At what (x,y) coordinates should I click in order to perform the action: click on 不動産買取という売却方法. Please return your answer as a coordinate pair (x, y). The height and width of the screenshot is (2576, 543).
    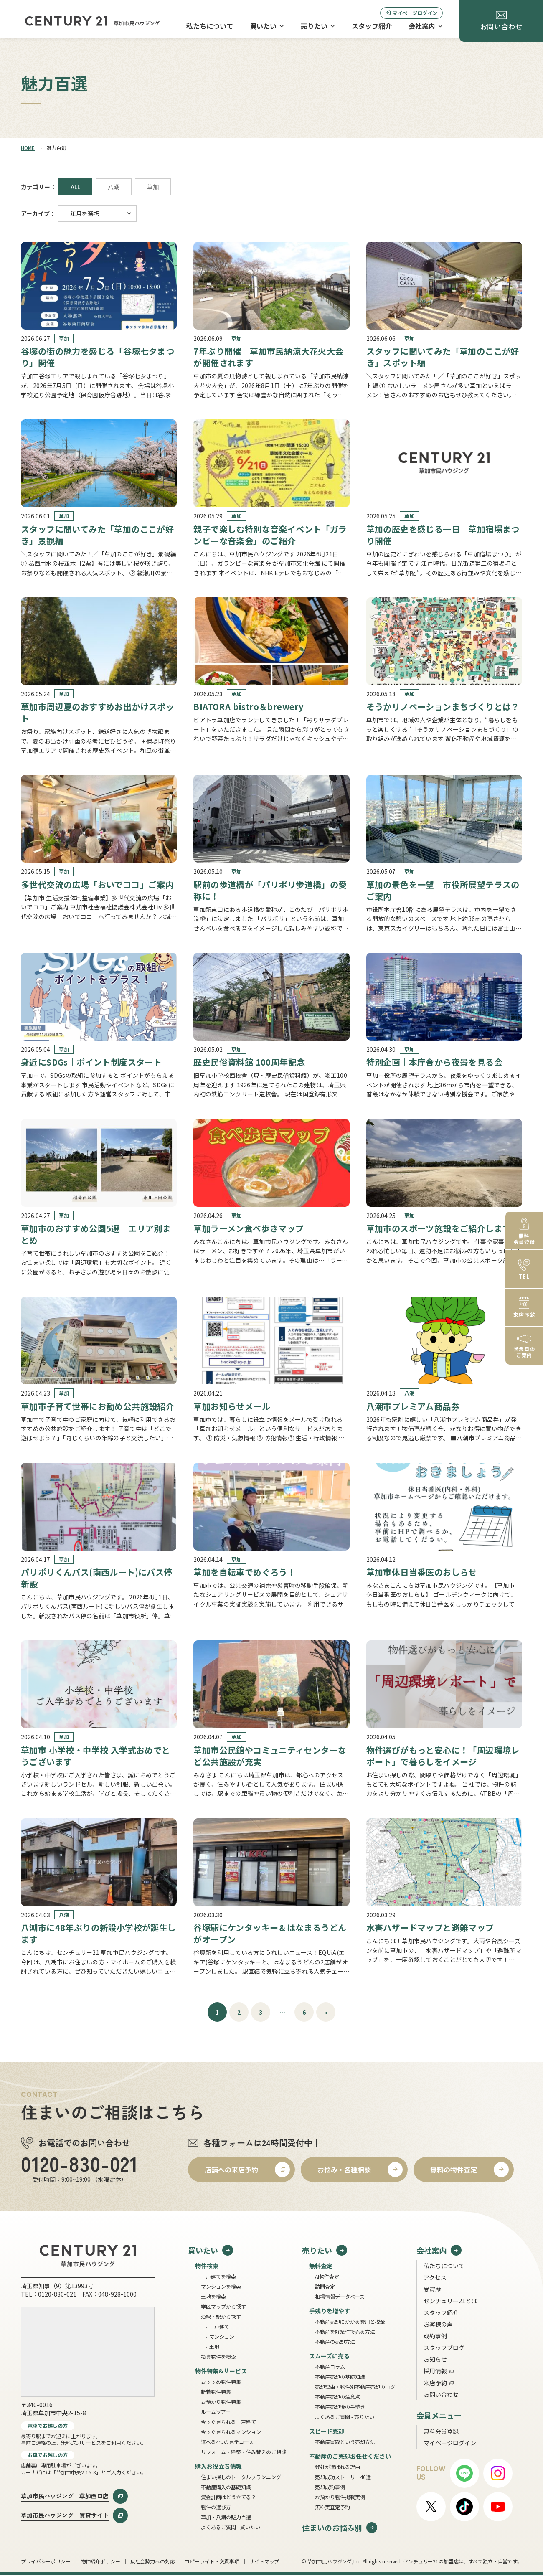
    Looking at the image, I should click on (345, 2441).